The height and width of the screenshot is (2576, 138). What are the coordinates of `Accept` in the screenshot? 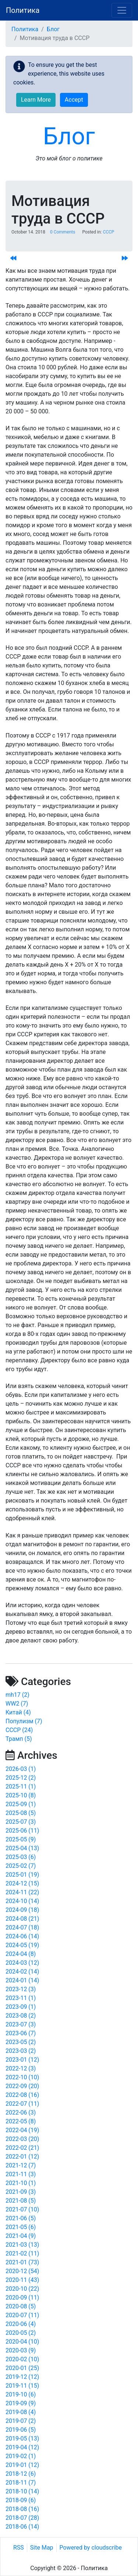 It's located at (74, 99).